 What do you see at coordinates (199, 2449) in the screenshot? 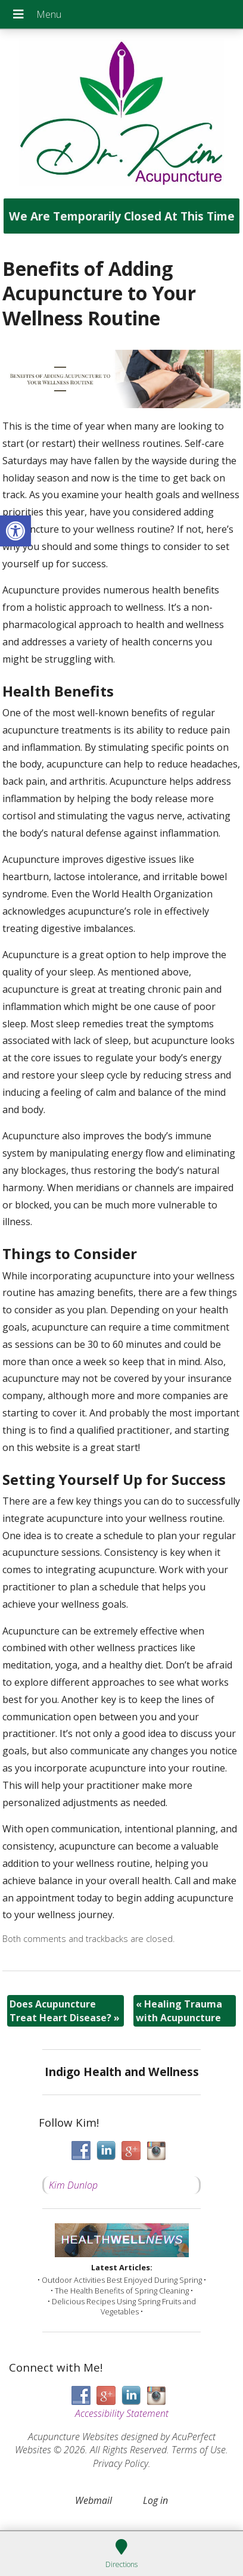
I see `Terms of Use` at bounding box center [199, 2449].